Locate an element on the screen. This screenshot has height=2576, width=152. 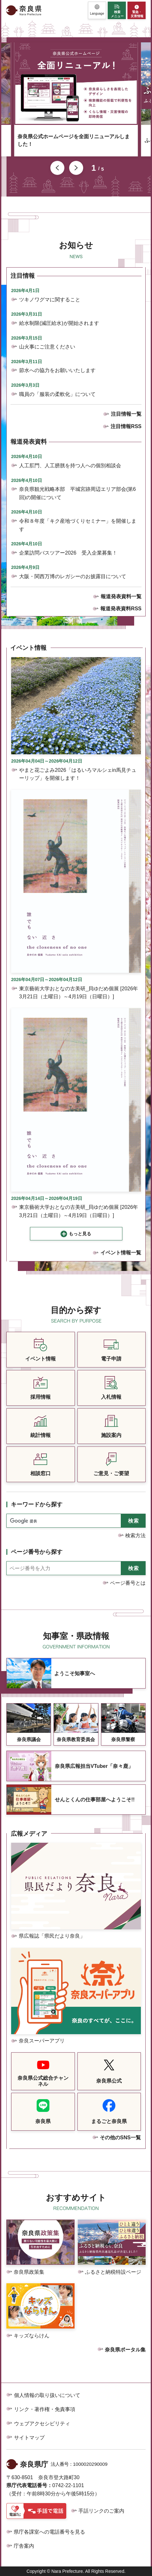
報道発表資料RSS is located at coordinates (120, 608).